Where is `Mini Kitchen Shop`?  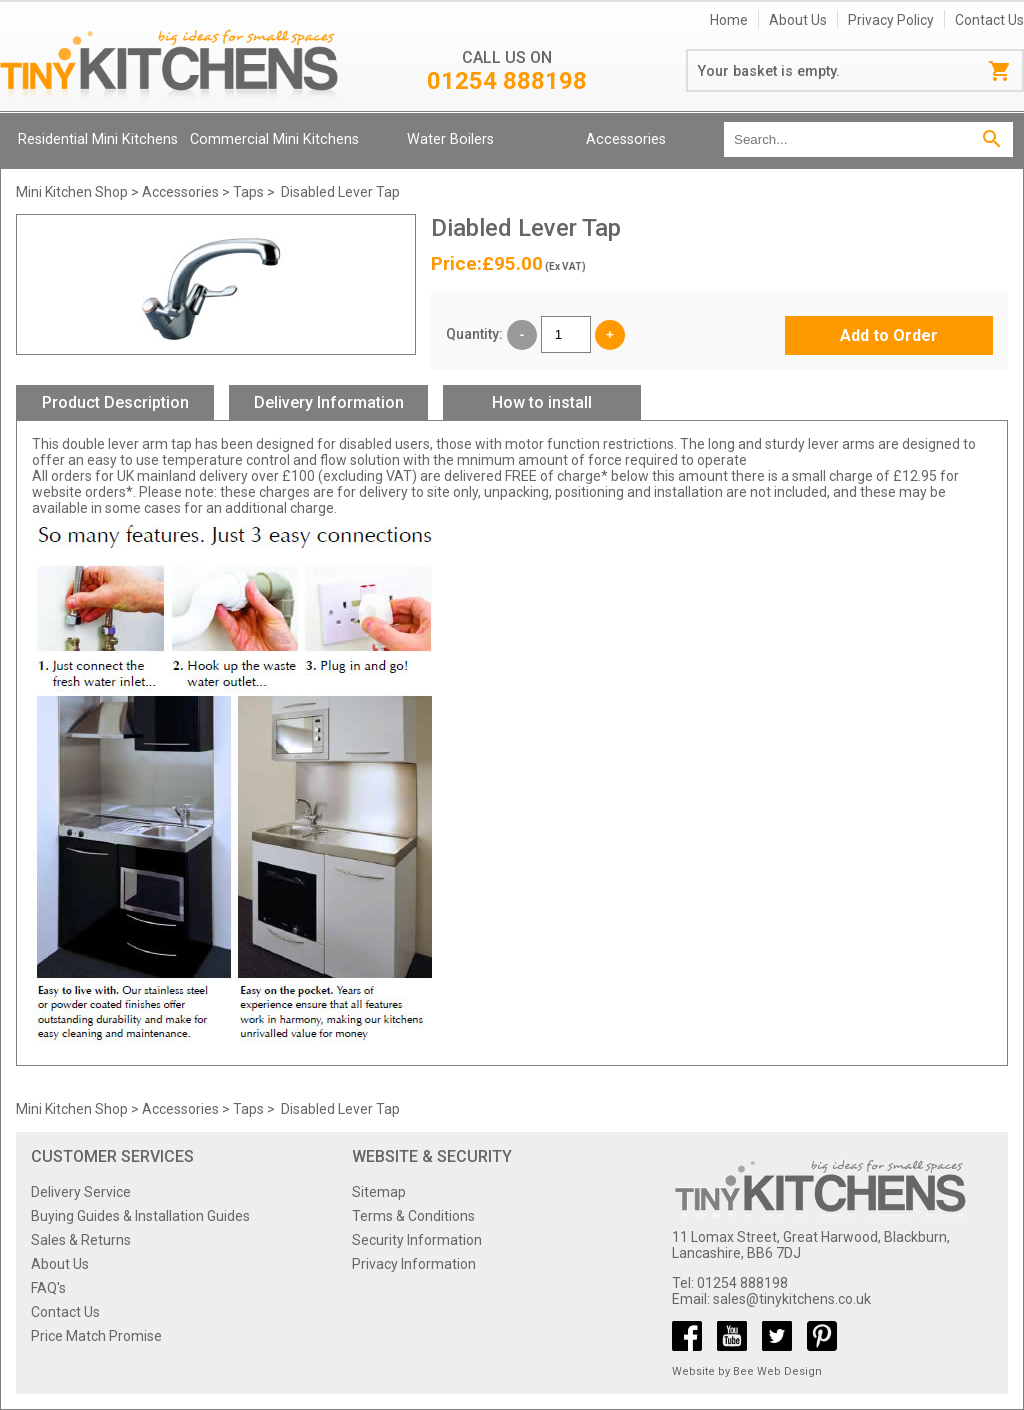
Mini Kitchen Shop is located at coordinates (72, 192).